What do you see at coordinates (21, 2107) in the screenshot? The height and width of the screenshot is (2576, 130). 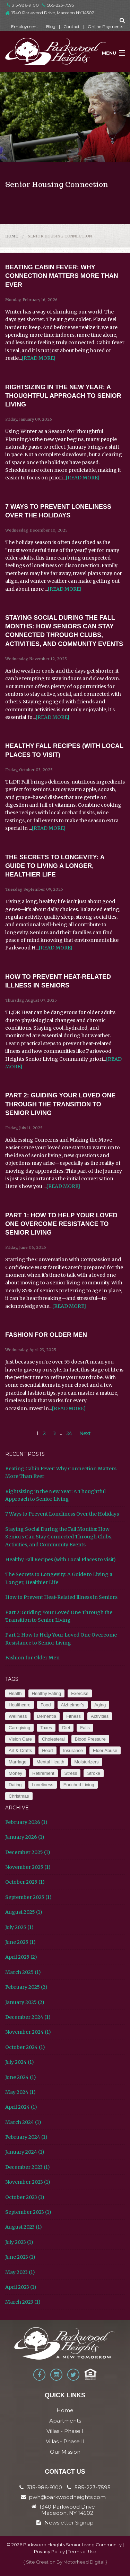 I see `April 2024 (1)` at bounding box center [21, 2107].